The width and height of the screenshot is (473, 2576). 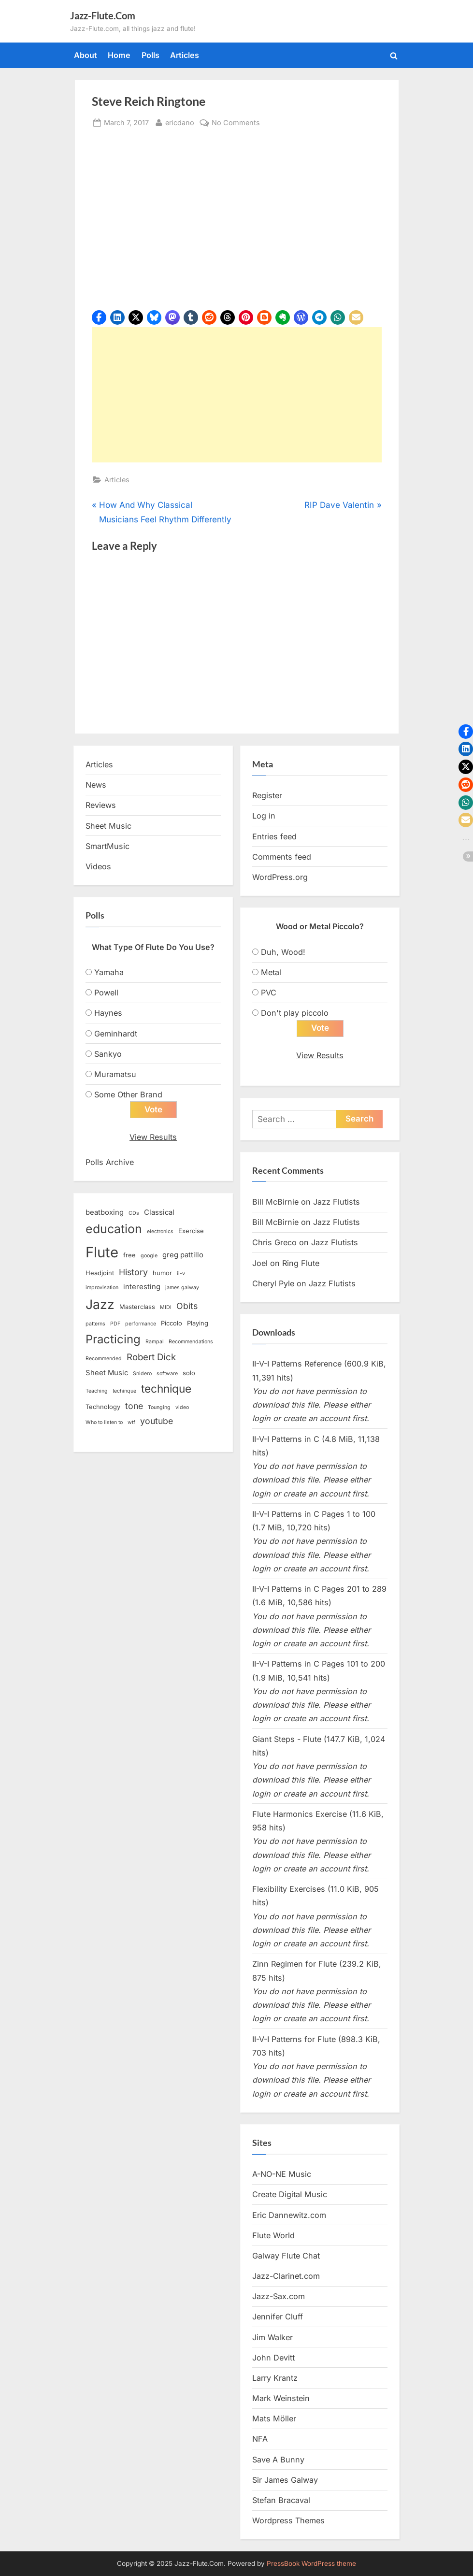 I want to click on Haynes, so click(x=108, y=1013).